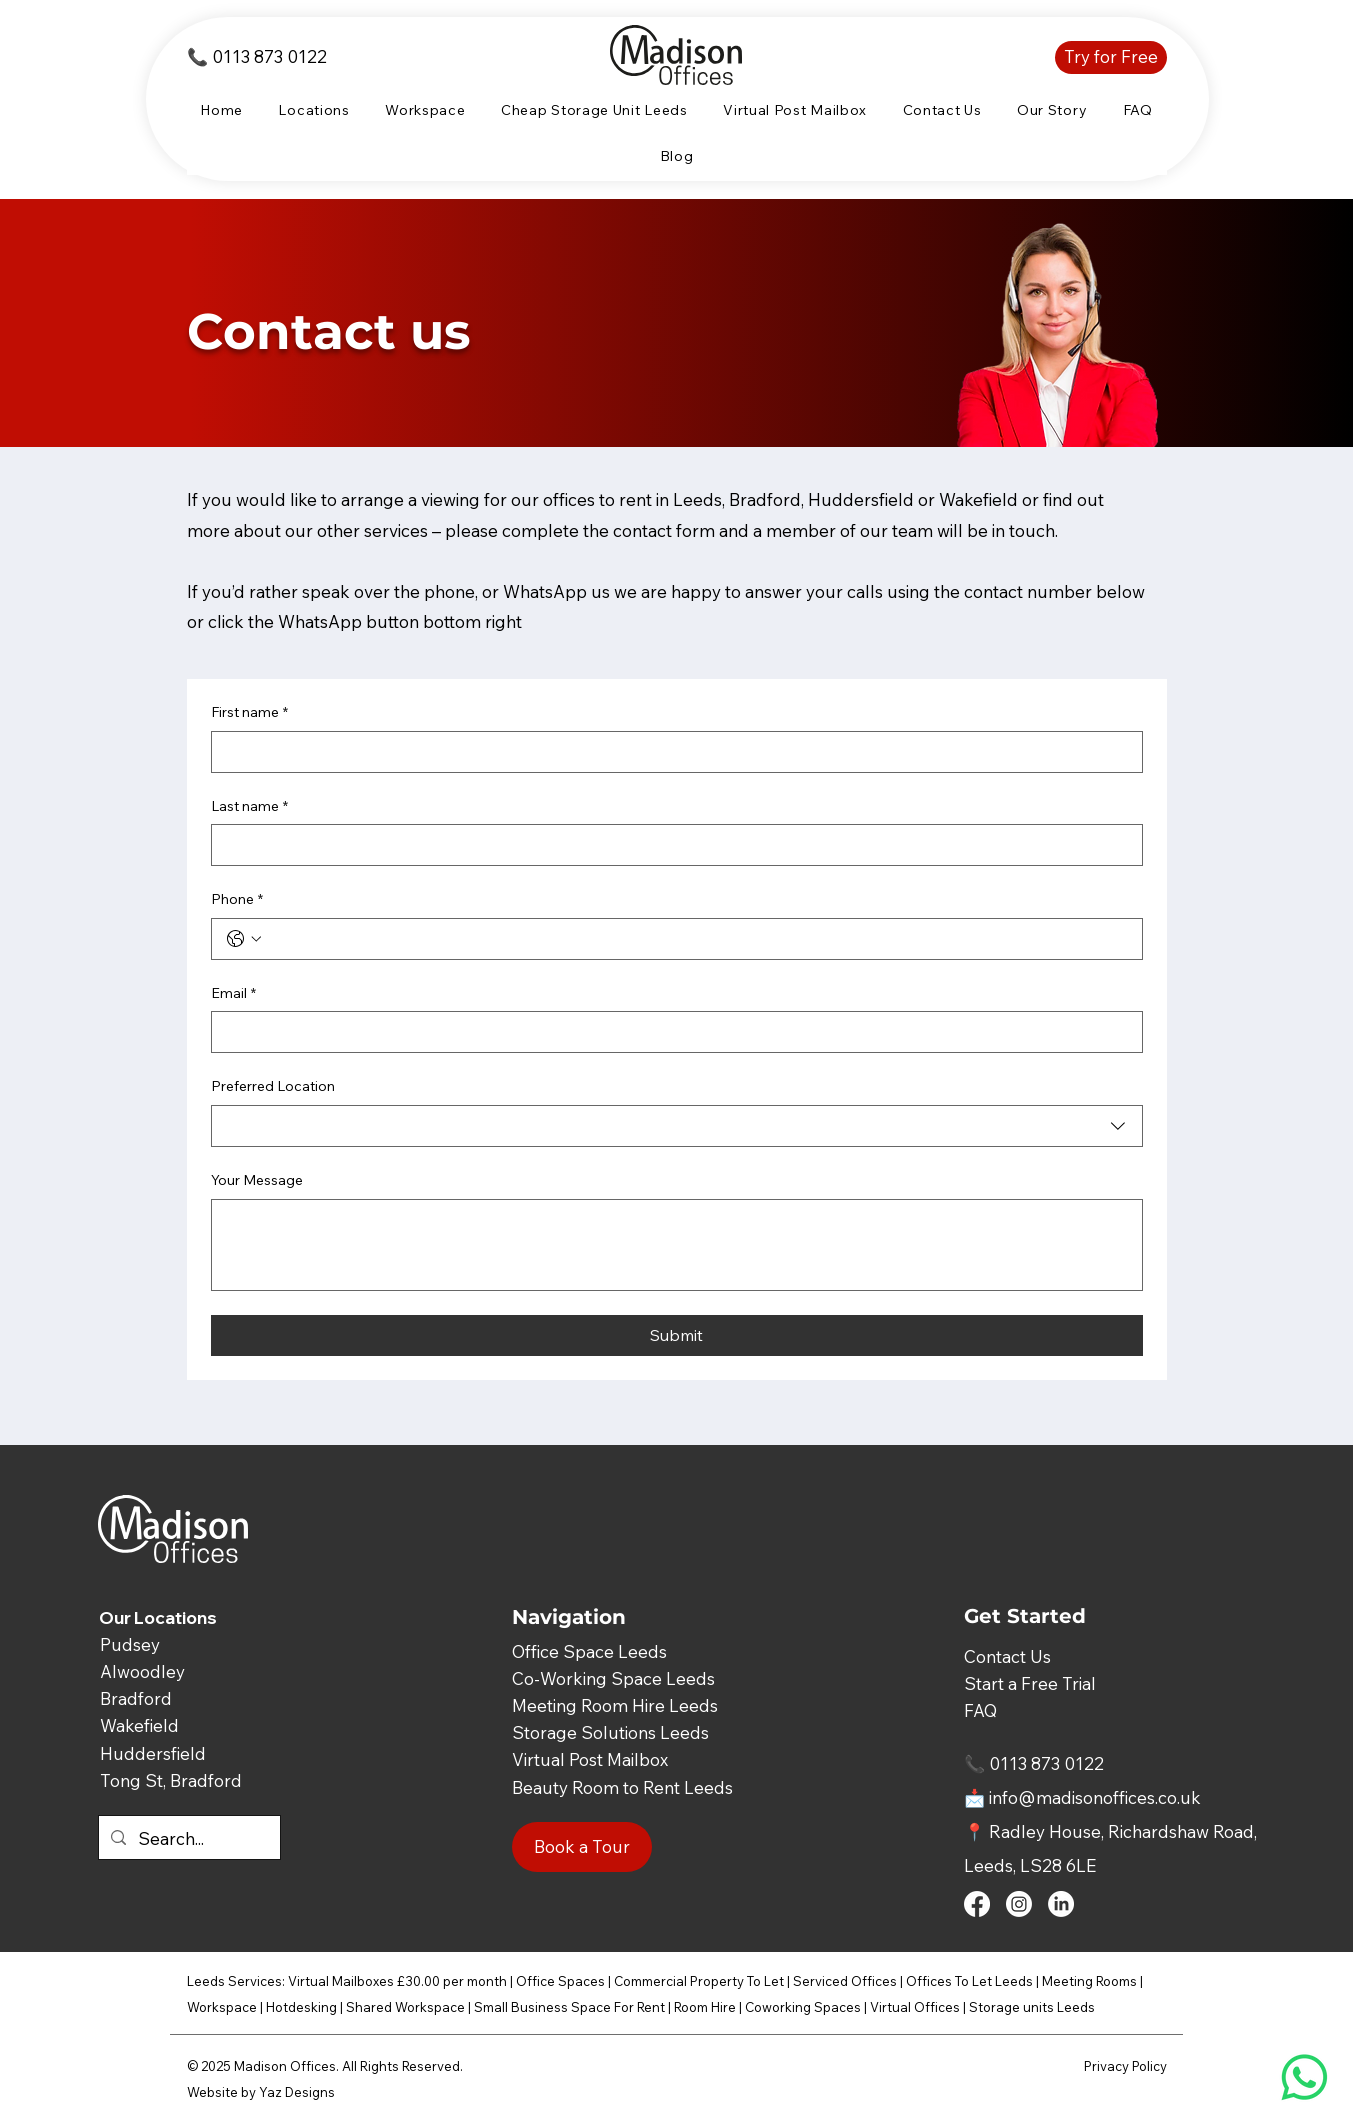  Describe the element at coordinates (233, 994) in the screenshot. I see `Email` at that location.